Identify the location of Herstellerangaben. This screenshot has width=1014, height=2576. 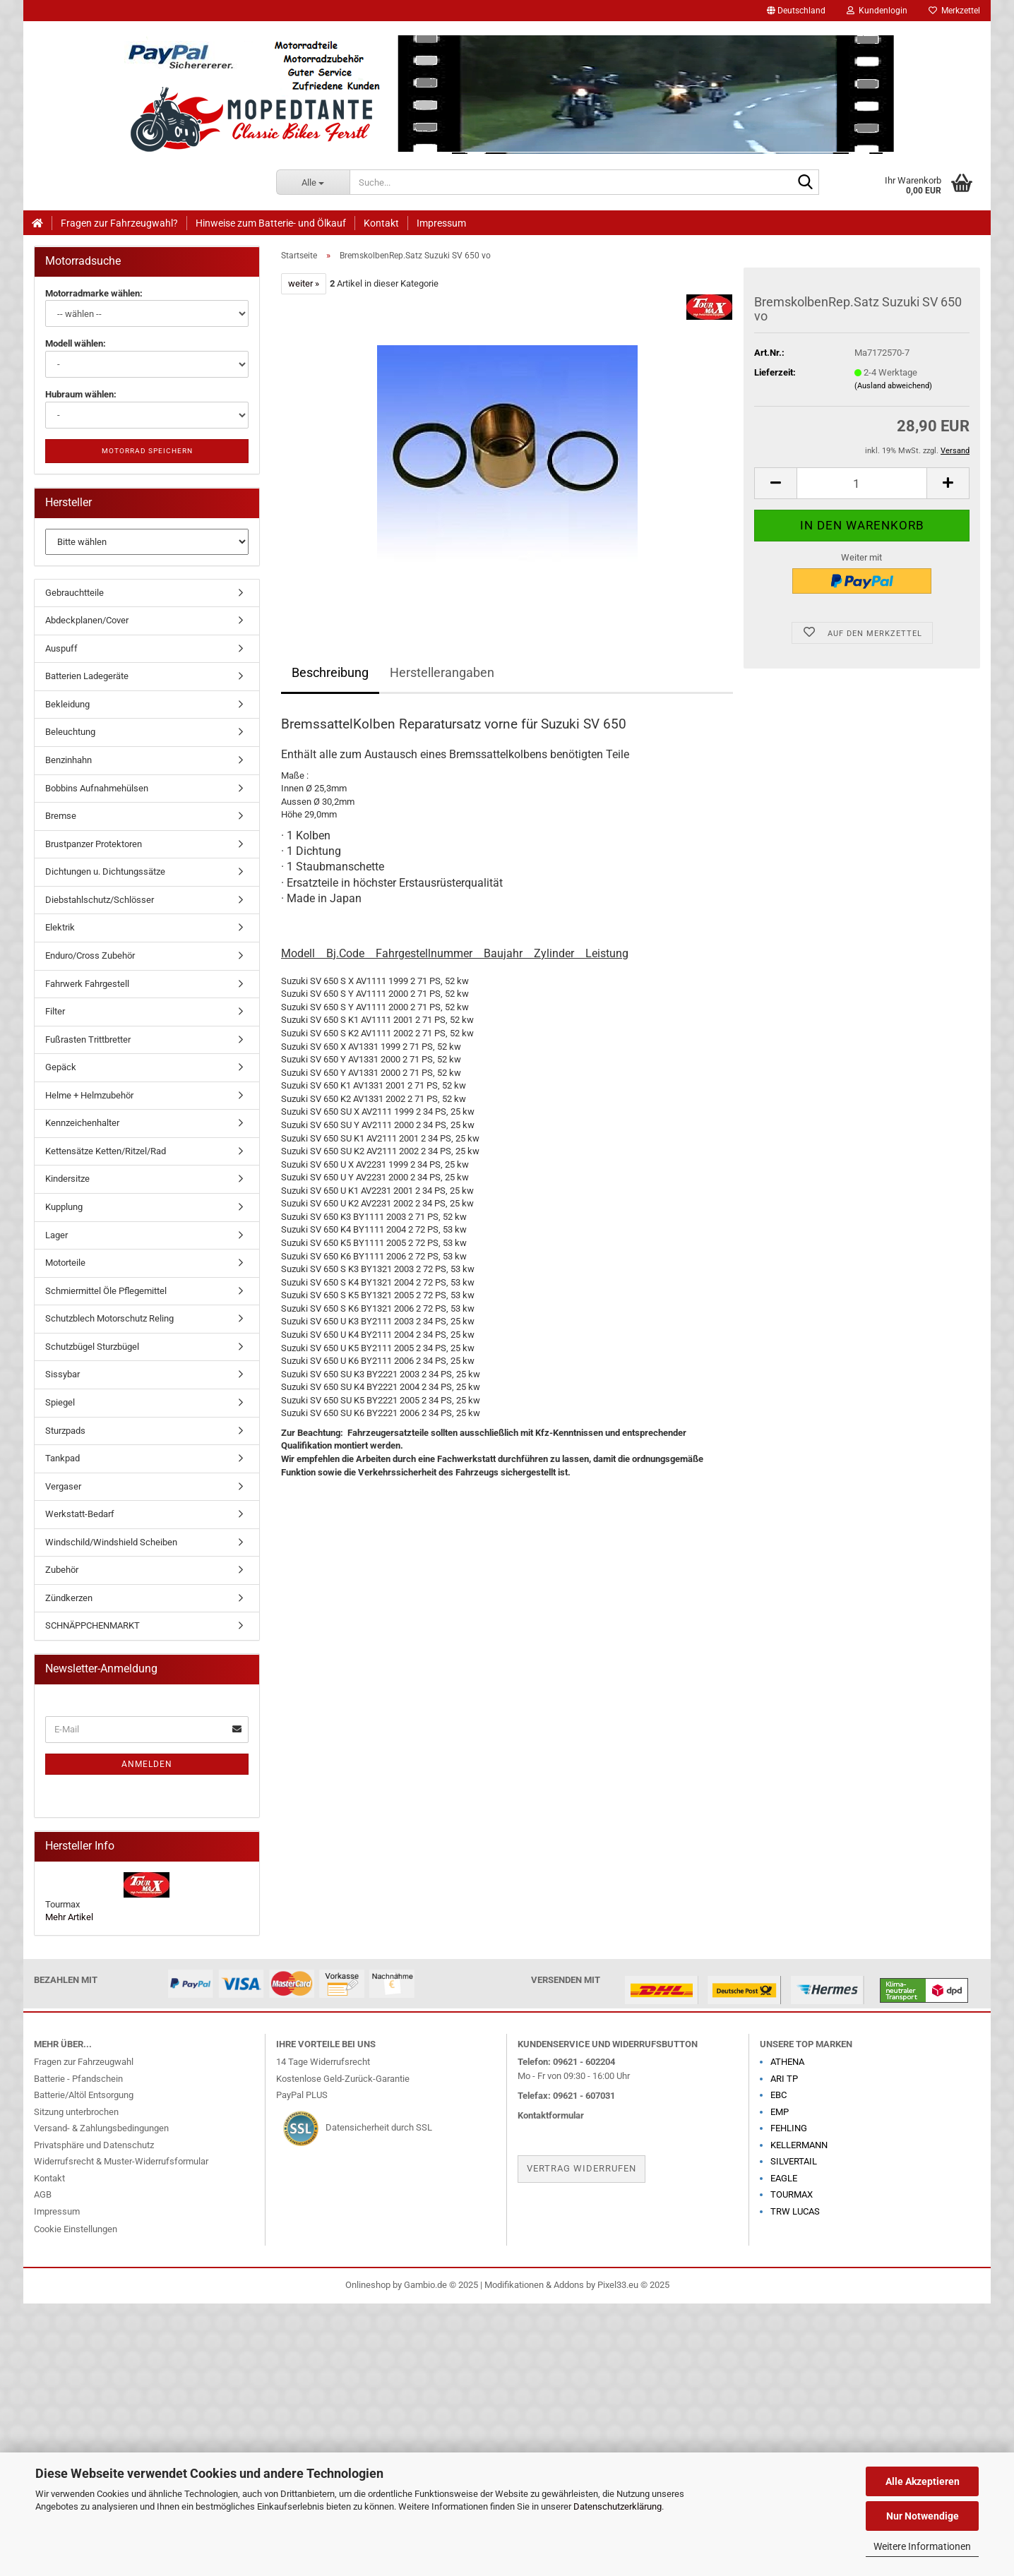
(442, 672).